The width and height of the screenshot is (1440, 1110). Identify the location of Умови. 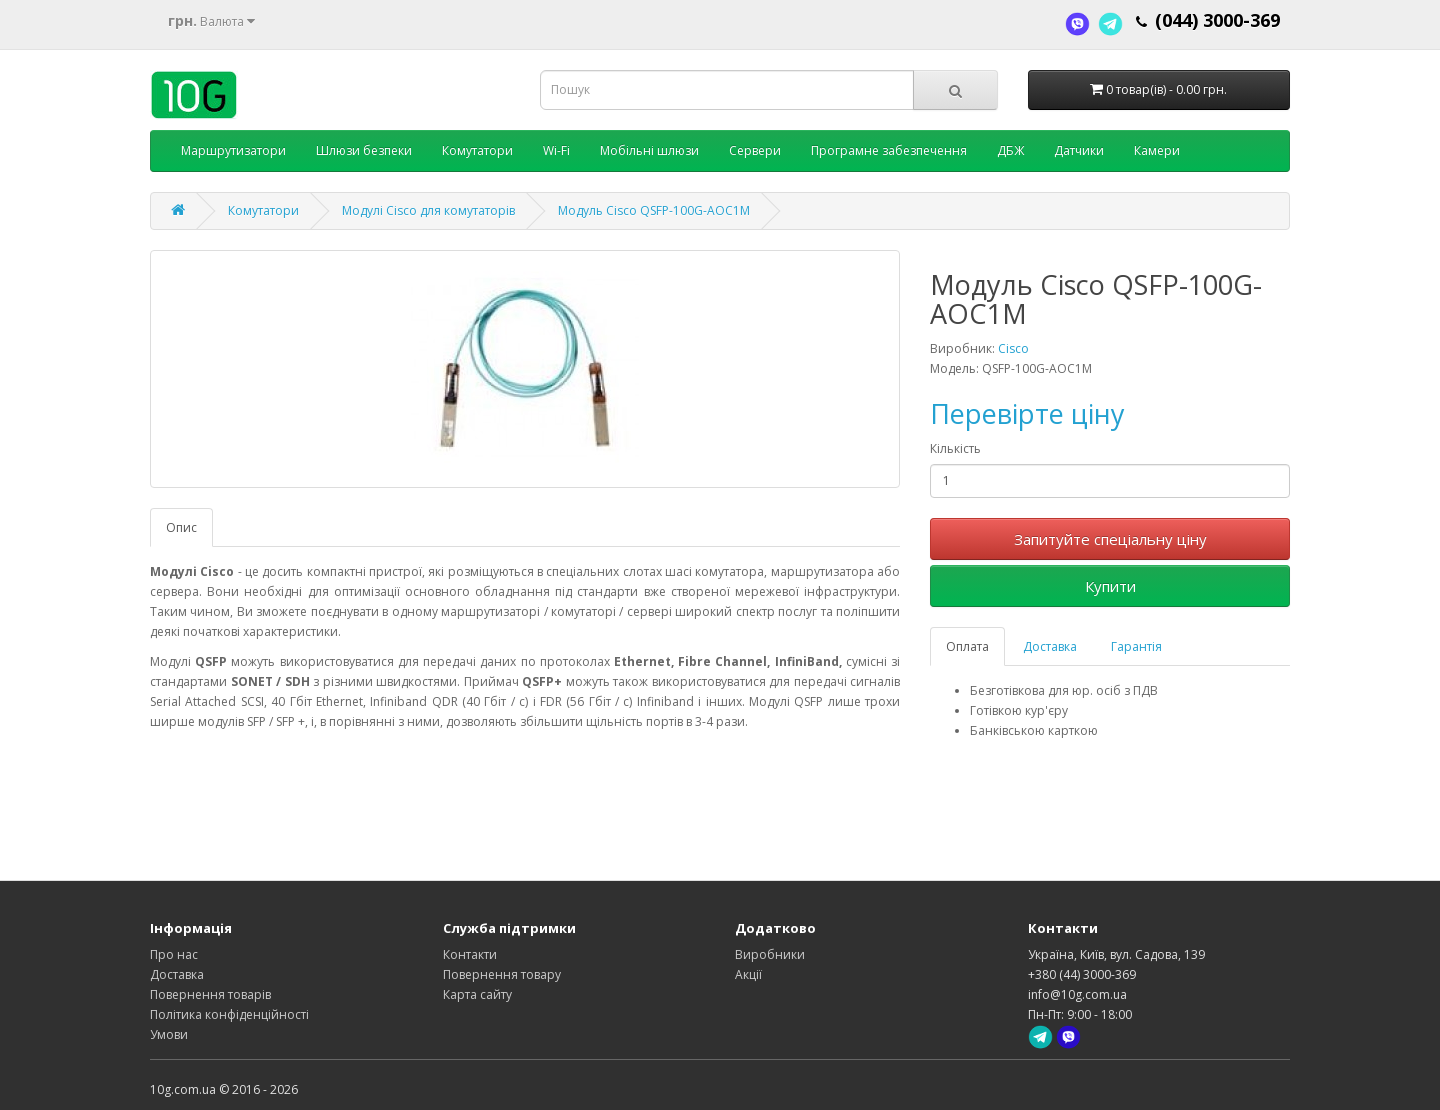
(169, 1034).